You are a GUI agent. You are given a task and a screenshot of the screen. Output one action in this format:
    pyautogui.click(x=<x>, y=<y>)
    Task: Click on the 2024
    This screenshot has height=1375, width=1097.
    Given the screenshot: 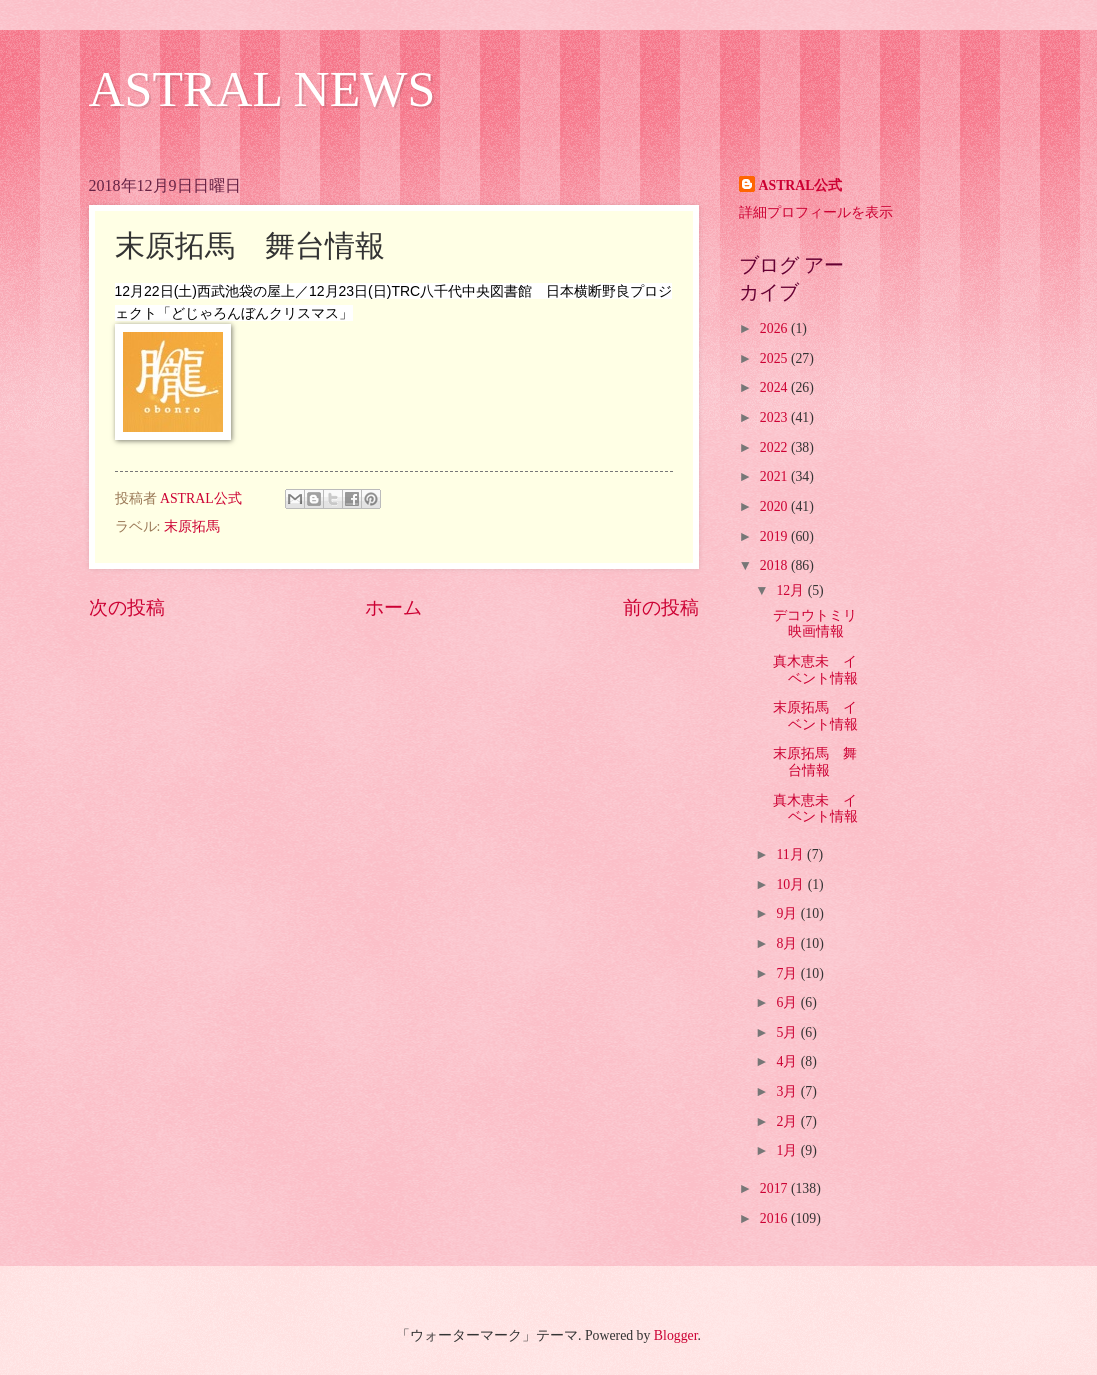 What is the action you would take?
    pyautogui.click(x=775, y=387)
    